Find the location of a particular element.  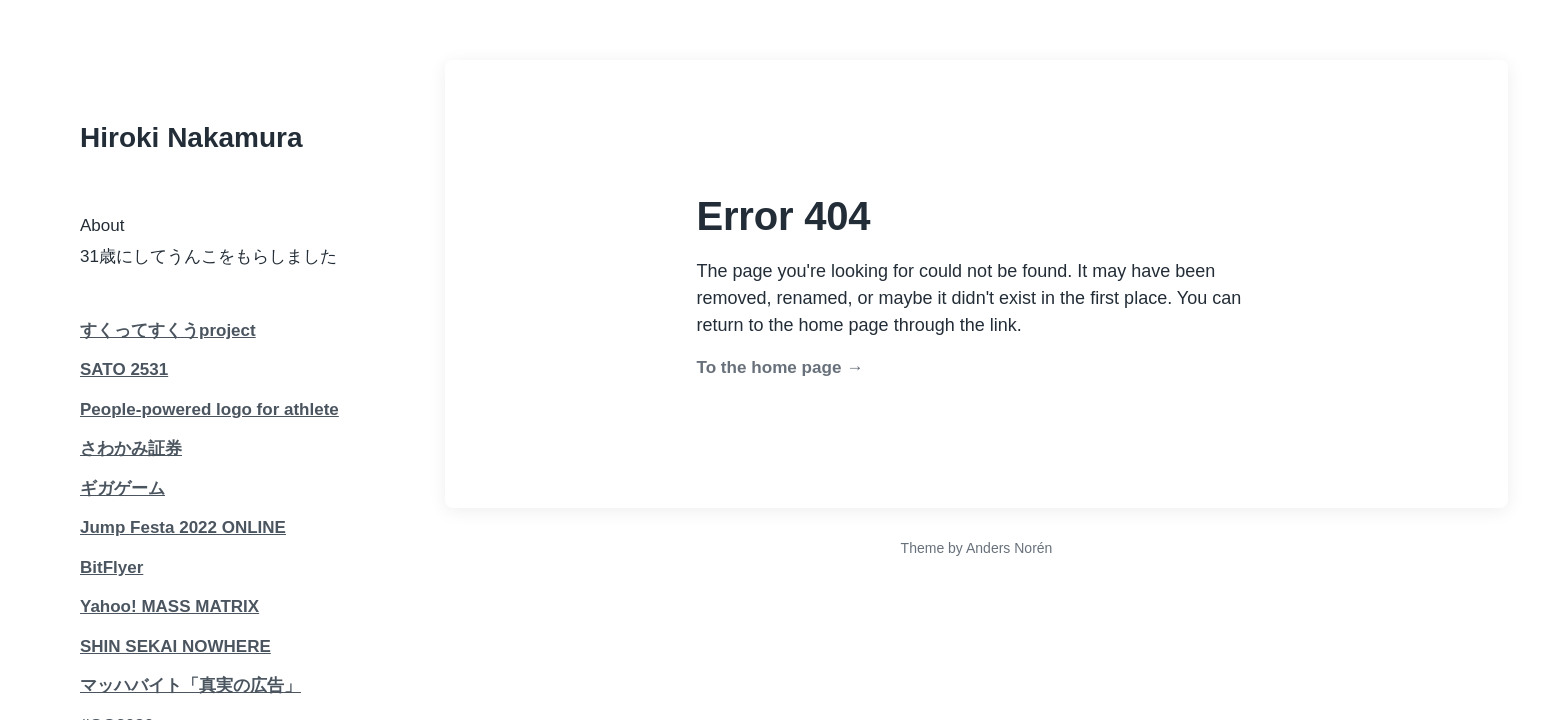

Yahoo! MASS MATRIX is located at coordinates (169, 606).